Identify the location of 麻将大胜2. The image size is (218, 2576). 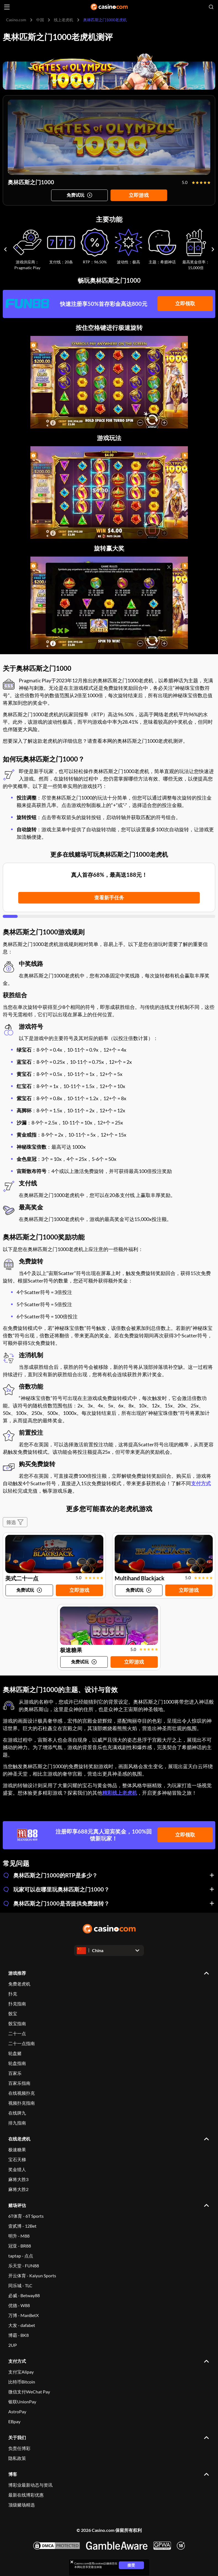
(18, 2189).